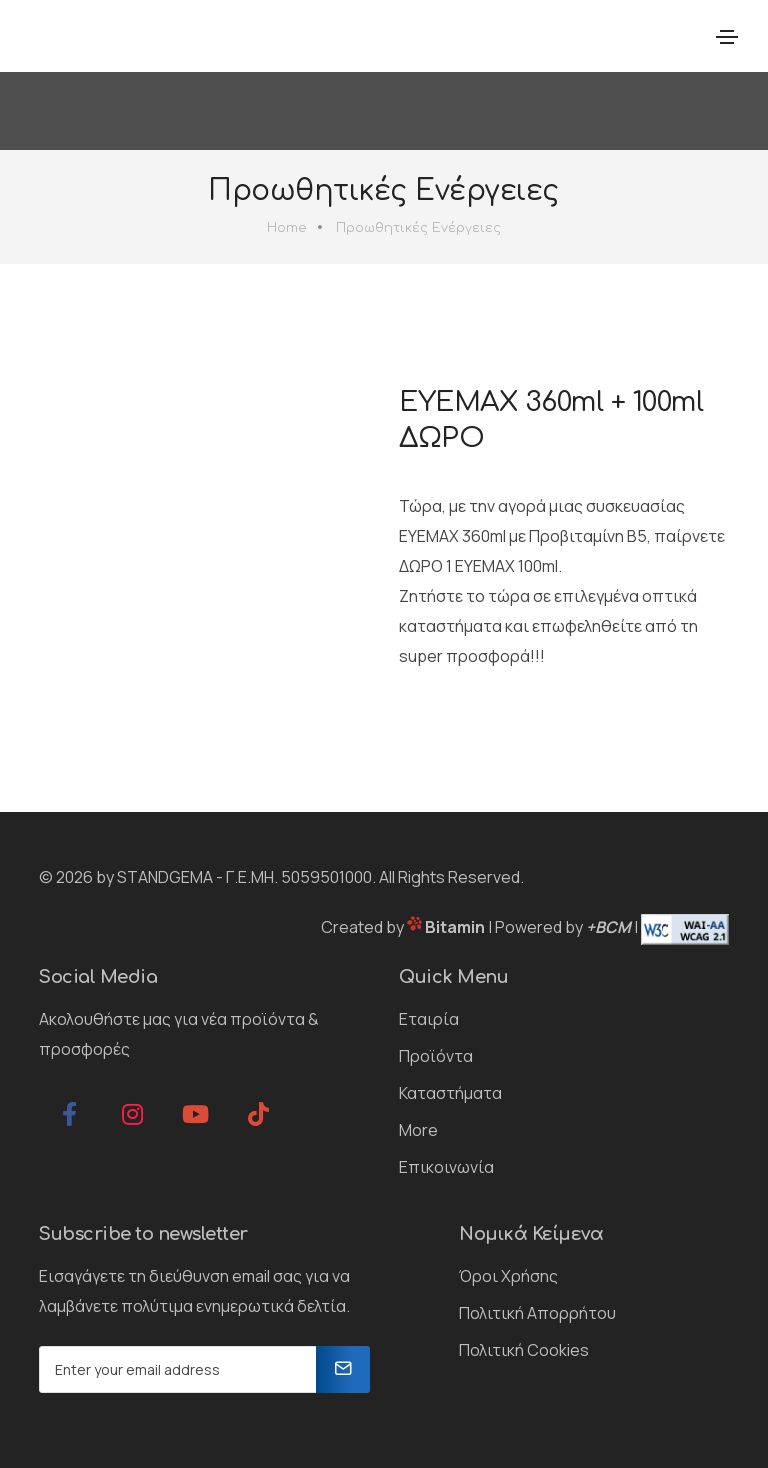  What do you see at coordinates (418, 1130) in the screenshot?
I see `More` at bounding box center [418, 1130].